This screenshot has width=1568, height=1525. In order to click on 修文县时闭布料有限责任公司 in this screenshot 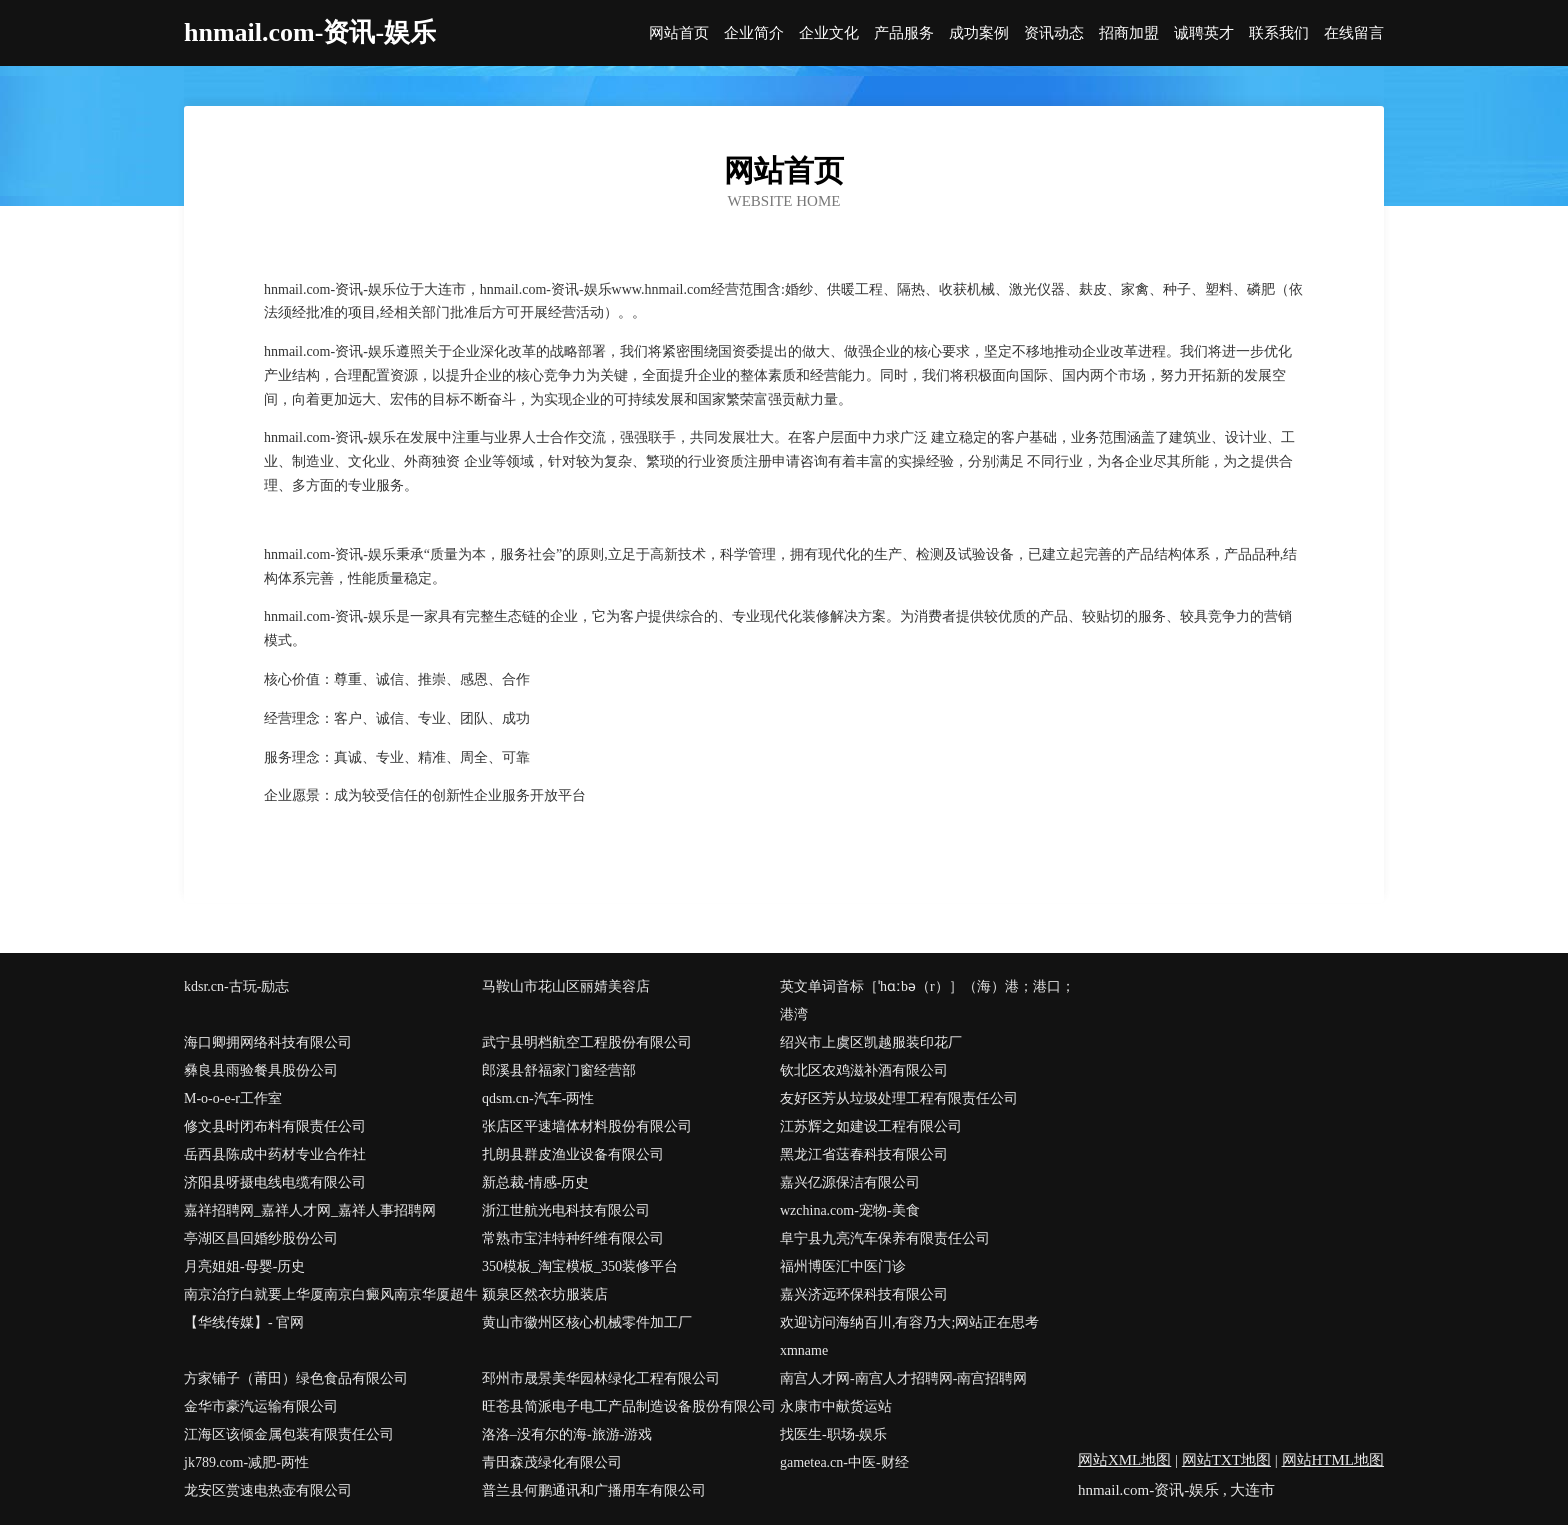, I will do `click(275, 1126)`.